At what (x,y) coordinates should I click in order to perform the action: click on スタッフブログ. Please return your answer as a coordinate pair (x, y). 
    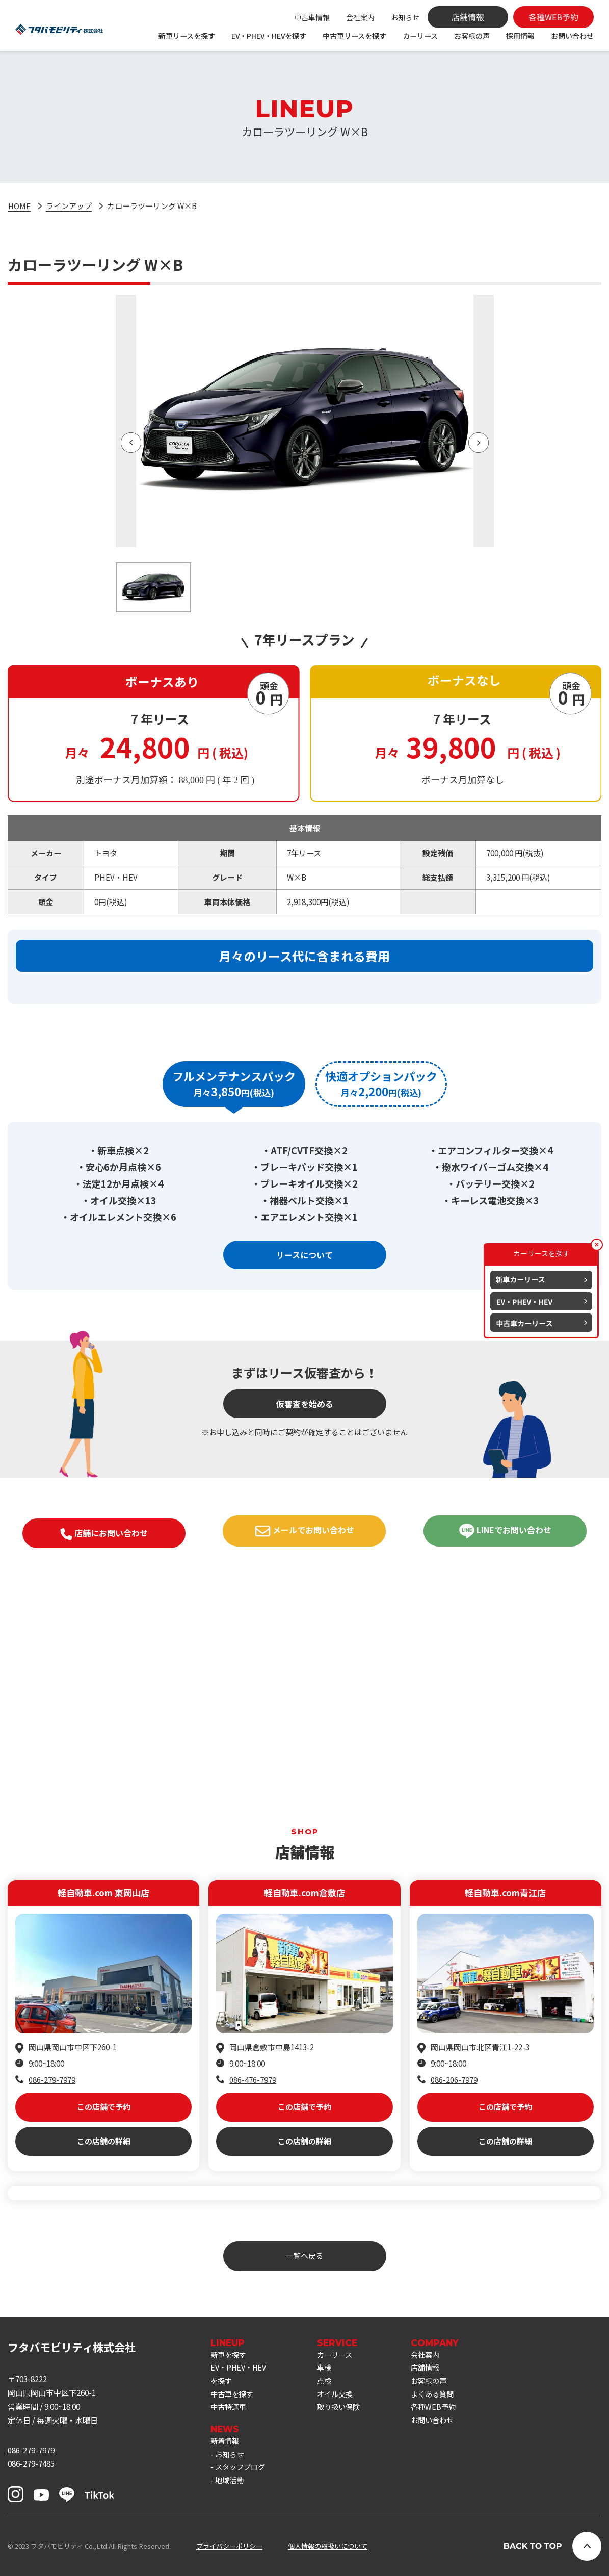
    Looking at the image, I should click on (242, 2473).